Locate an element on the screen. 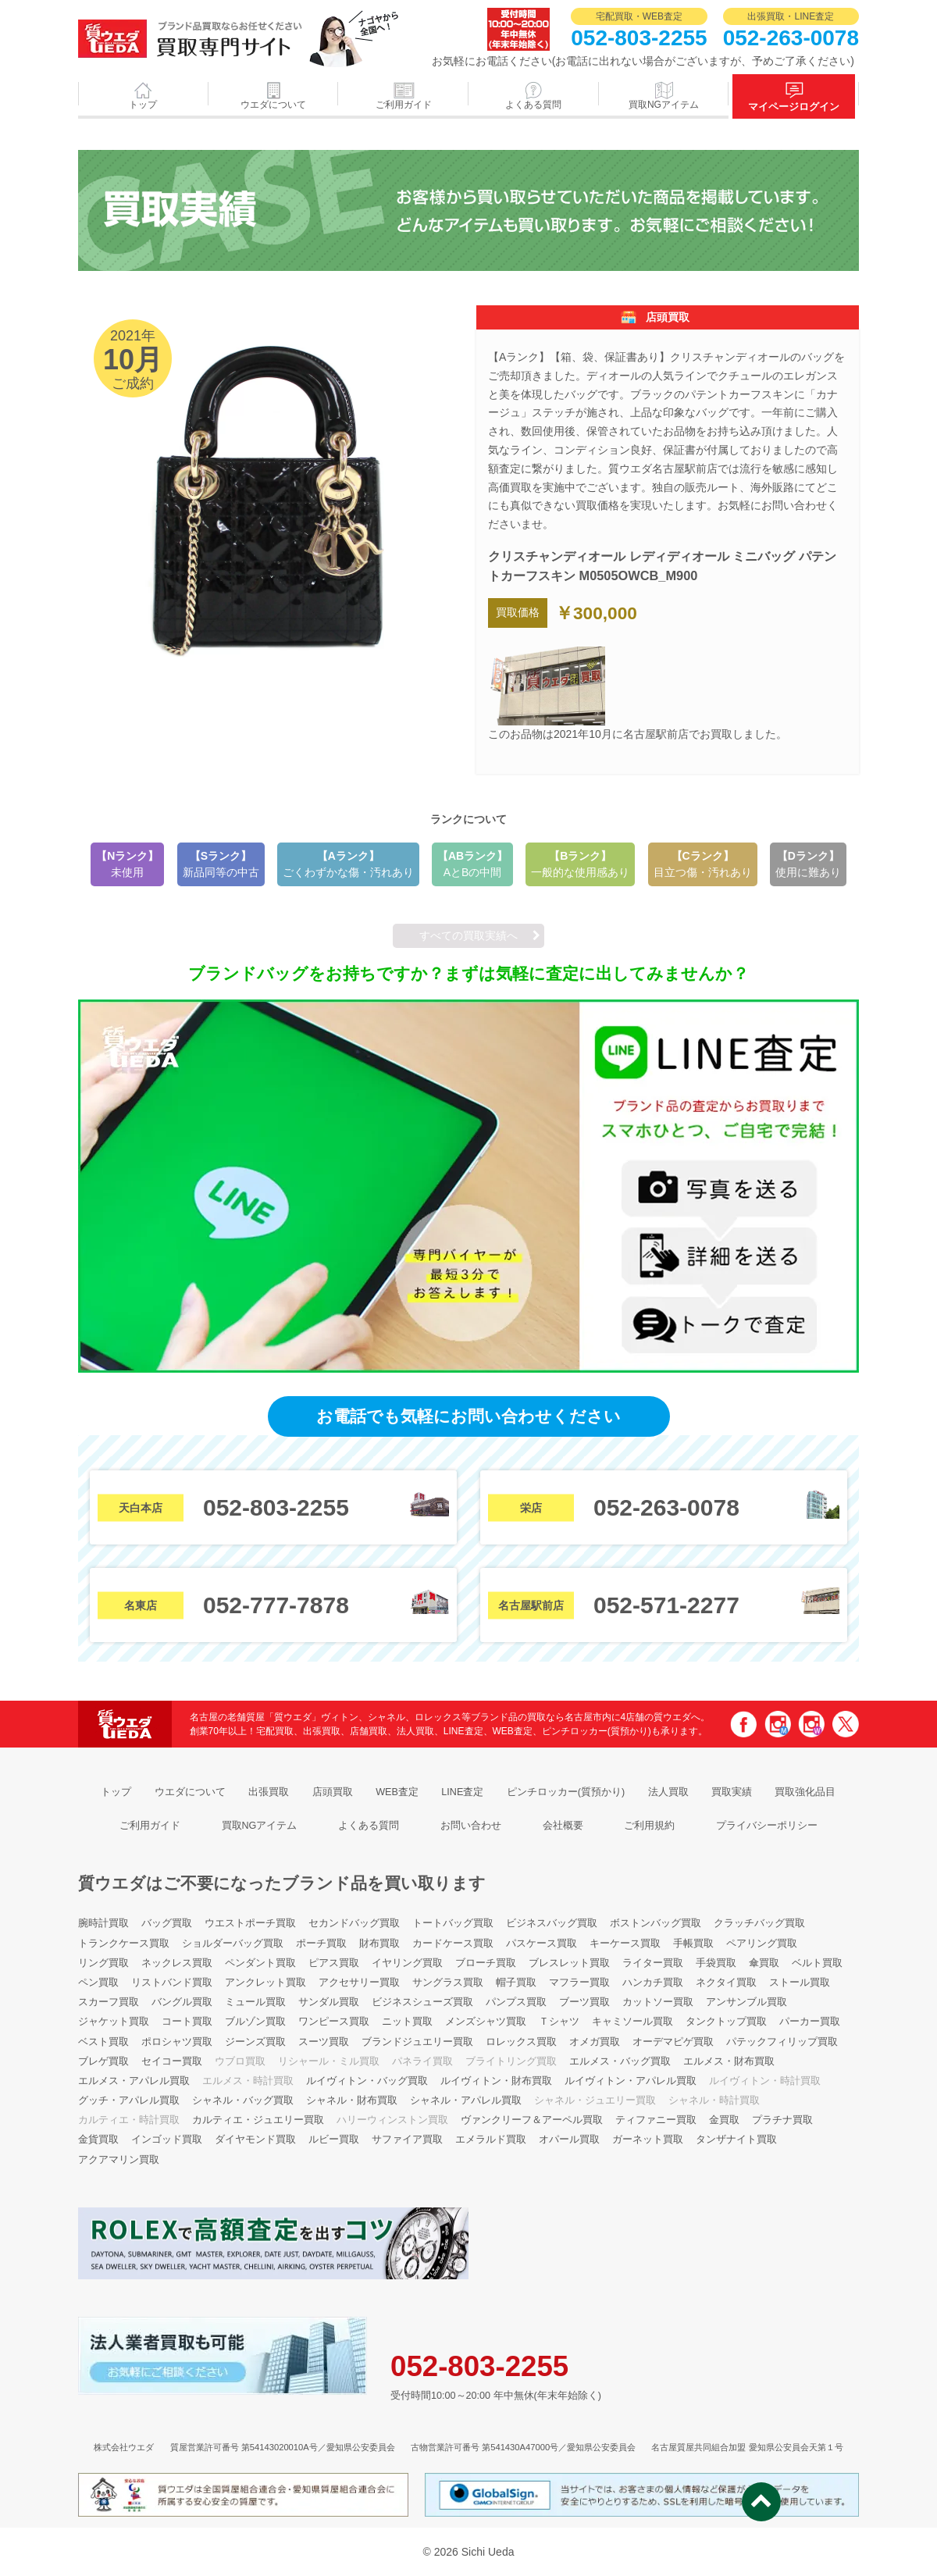 The image size is (937, 2576). 買取NGアイテム is located at coordinates (664, 104).